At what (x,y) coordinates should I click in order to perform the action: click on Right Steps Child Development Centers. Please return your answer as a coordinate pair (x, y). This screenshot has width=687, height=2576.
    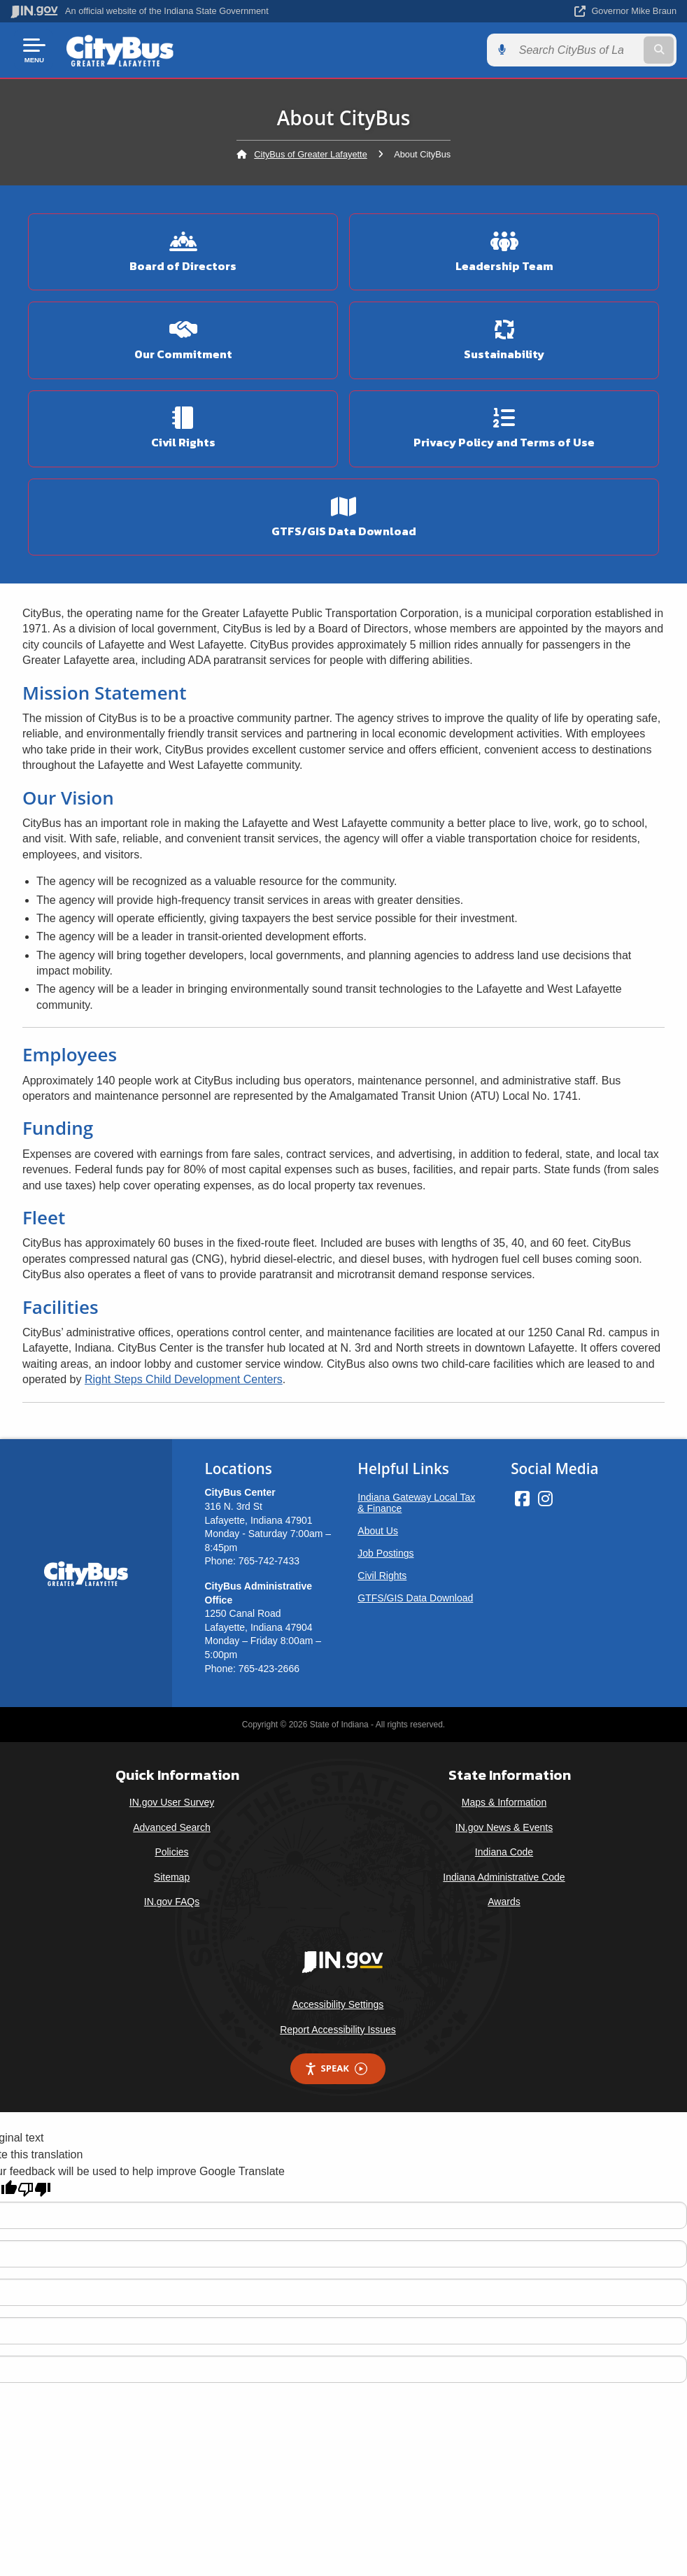
    Looking at the image, I should click on (184, 1379).